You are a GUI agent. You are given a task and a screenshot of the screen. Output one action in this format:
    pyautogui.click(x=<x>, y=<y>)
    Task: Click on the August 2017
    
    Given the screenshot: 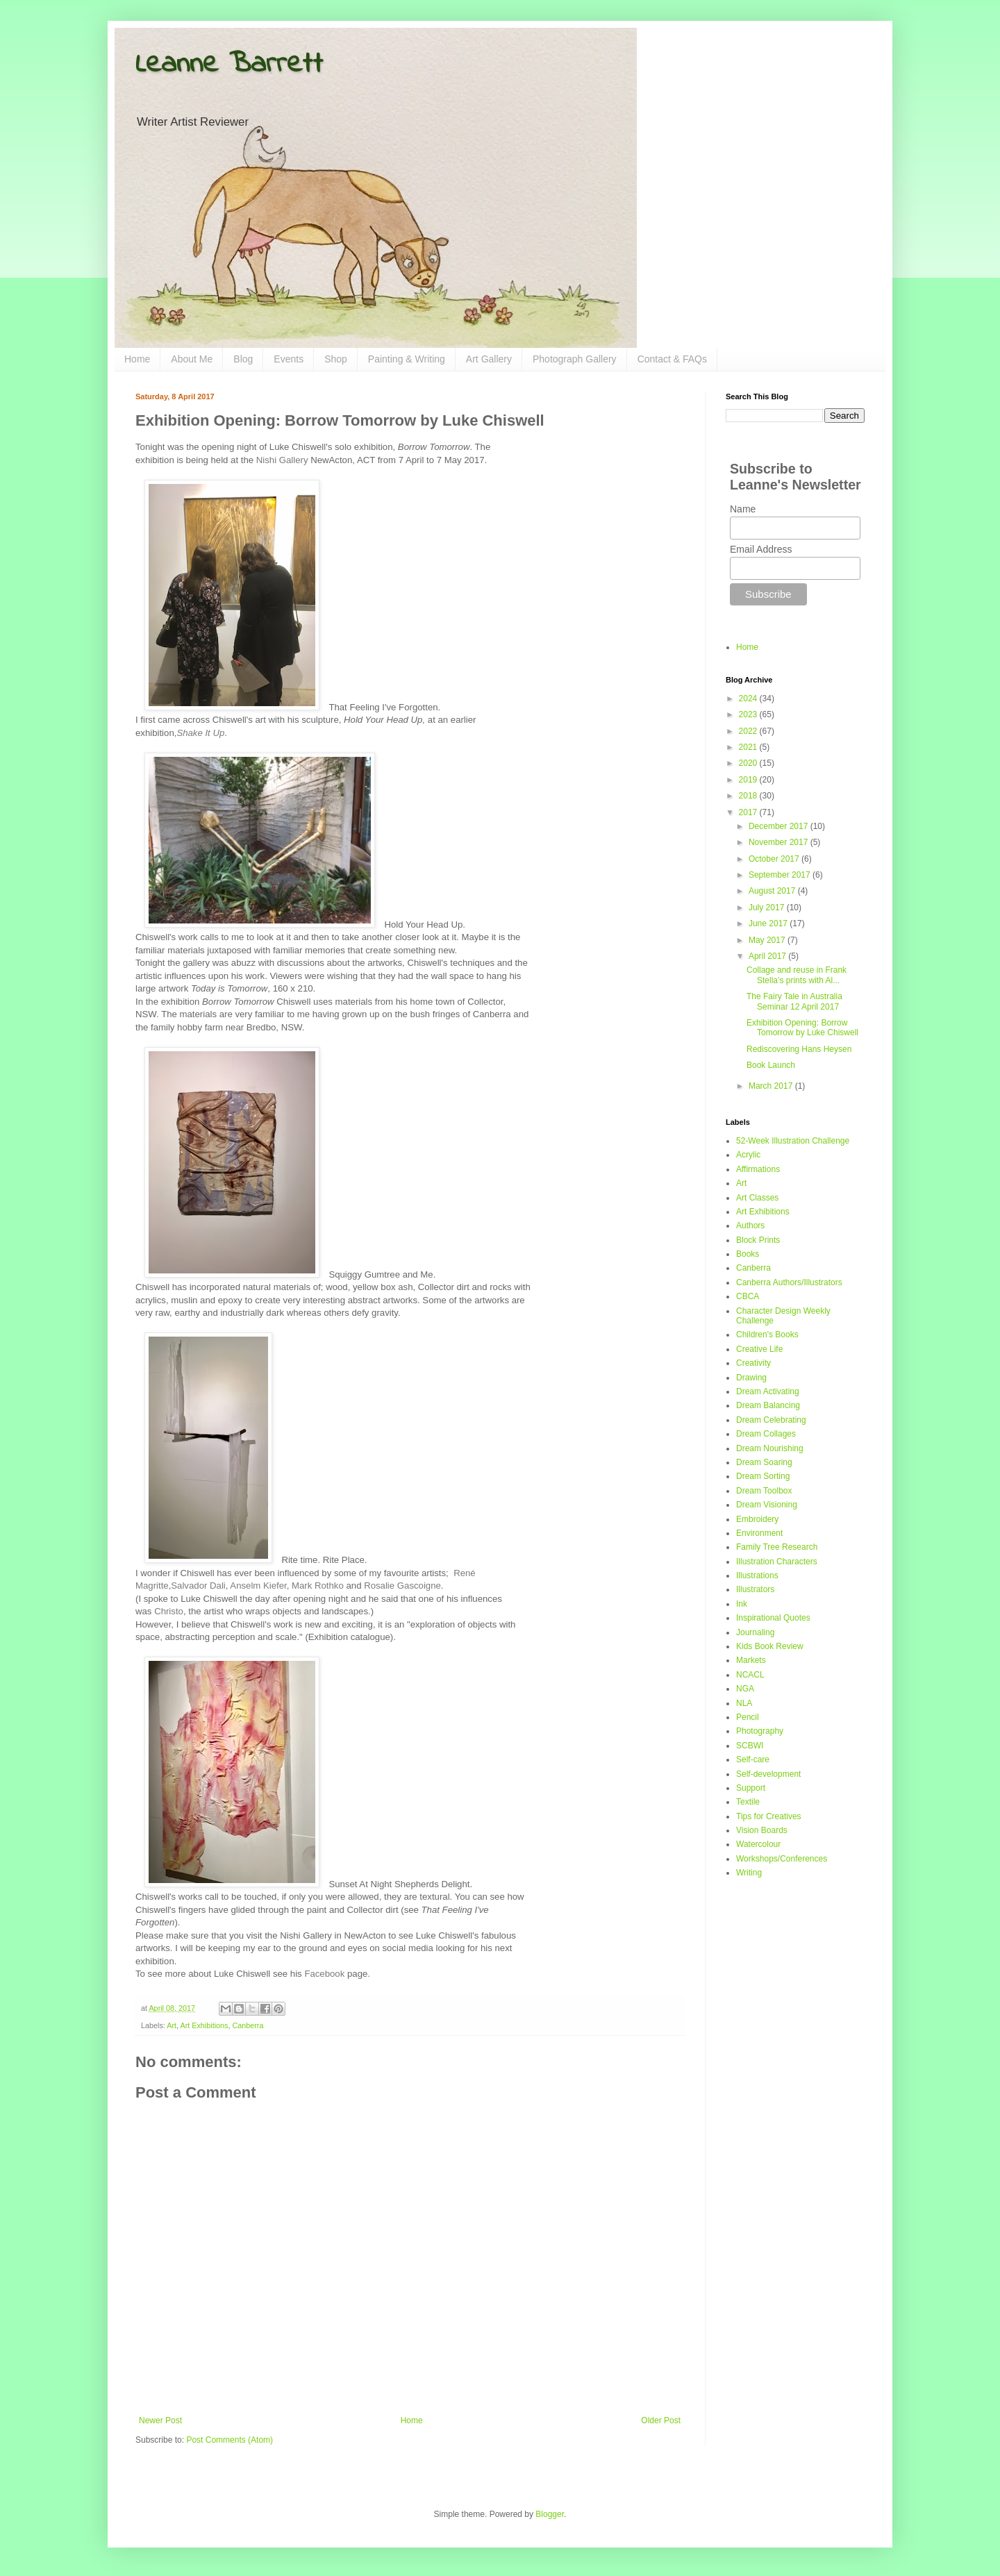 What is the action you would take?
    pyautogui.click(x=773, y=891)
    